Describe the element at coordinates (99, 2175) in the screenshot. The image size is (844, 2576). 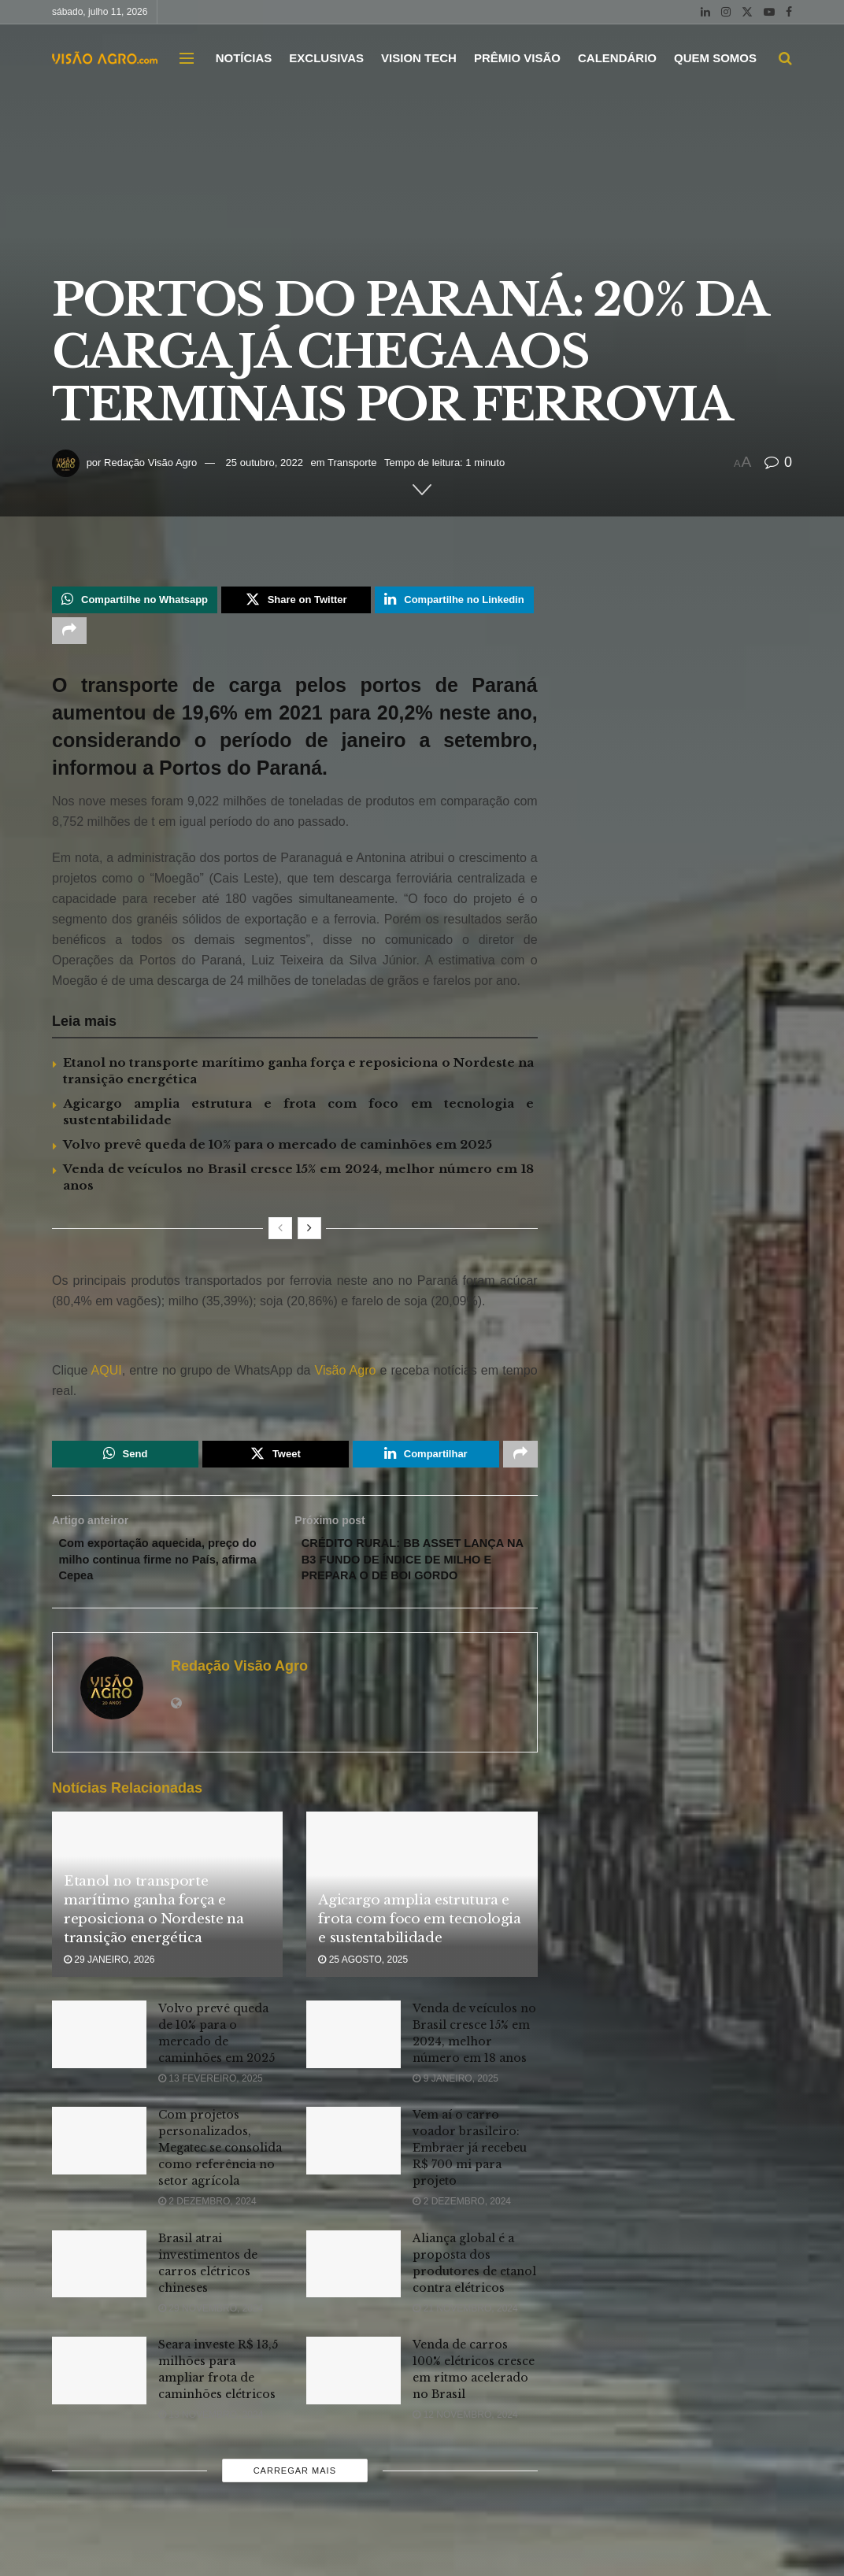
I see `[Read article: Com projetos personalizados, Megatec se consolida como referência no setor agrícola]` at that location.